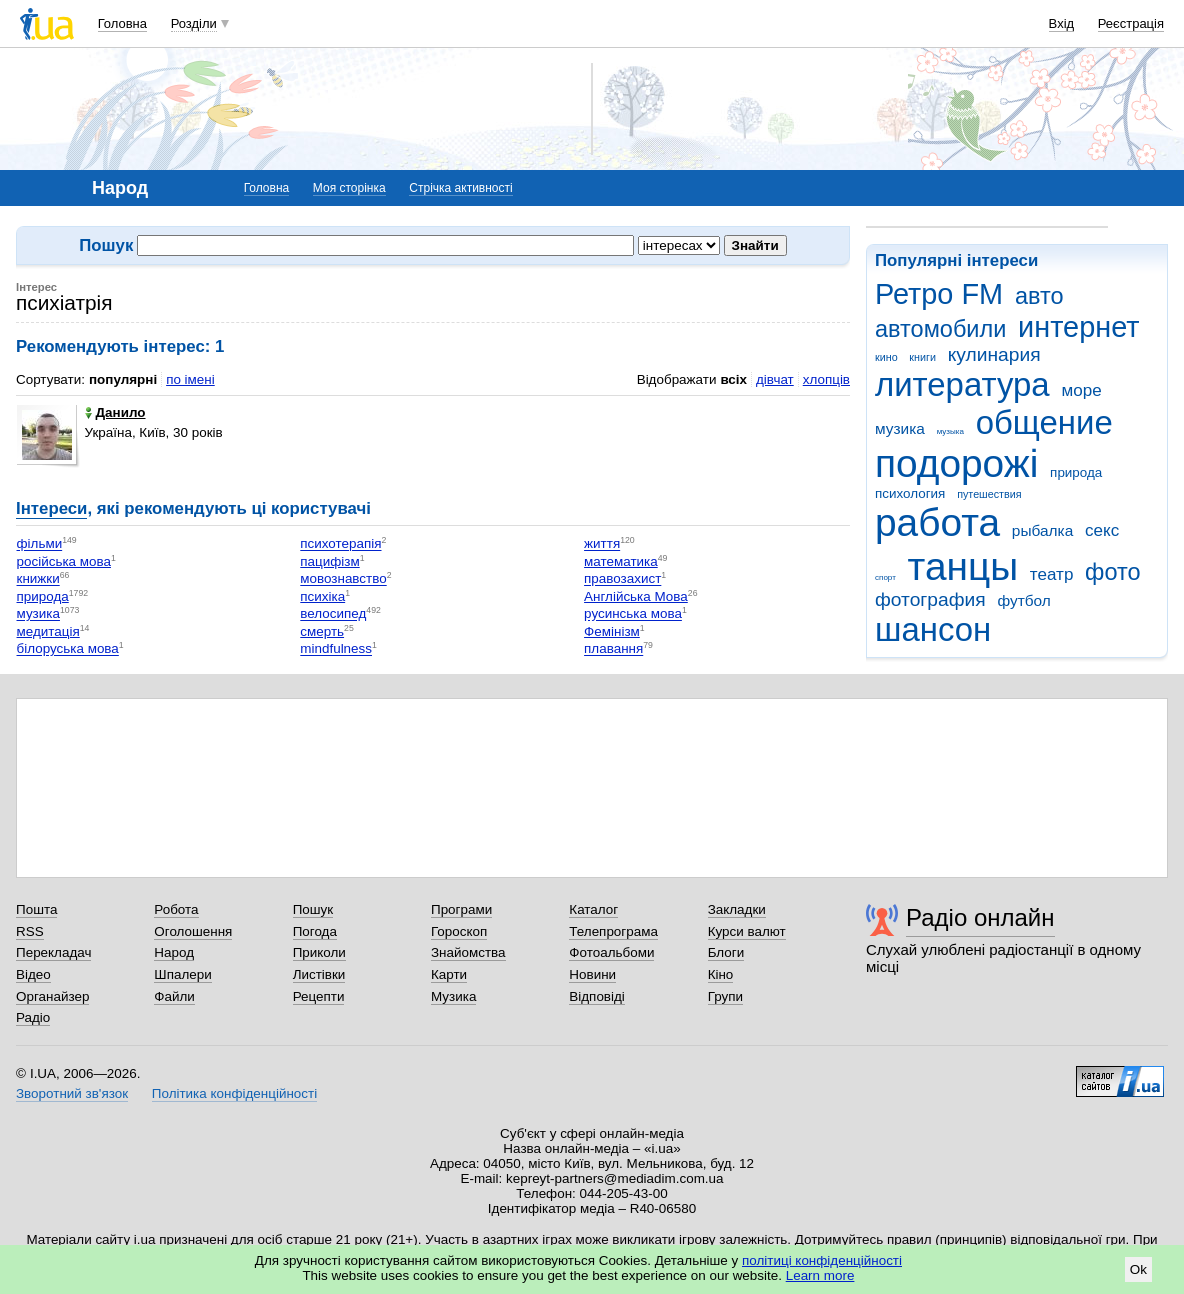  Describe the element at coordinates (1023, 600) in the screenshot. I see `футбол` at that location.